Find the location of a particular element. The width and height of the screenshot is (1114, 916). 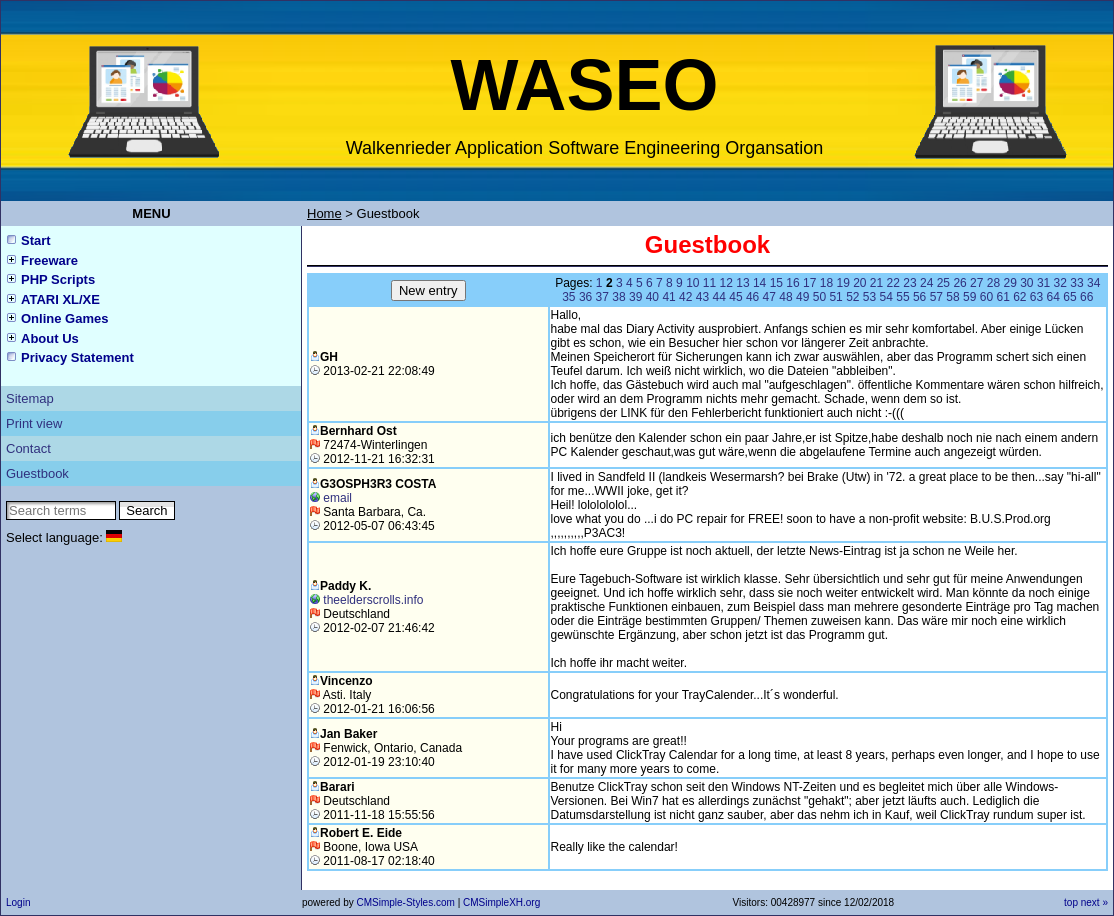

54 is located at coordinates (886, 297).